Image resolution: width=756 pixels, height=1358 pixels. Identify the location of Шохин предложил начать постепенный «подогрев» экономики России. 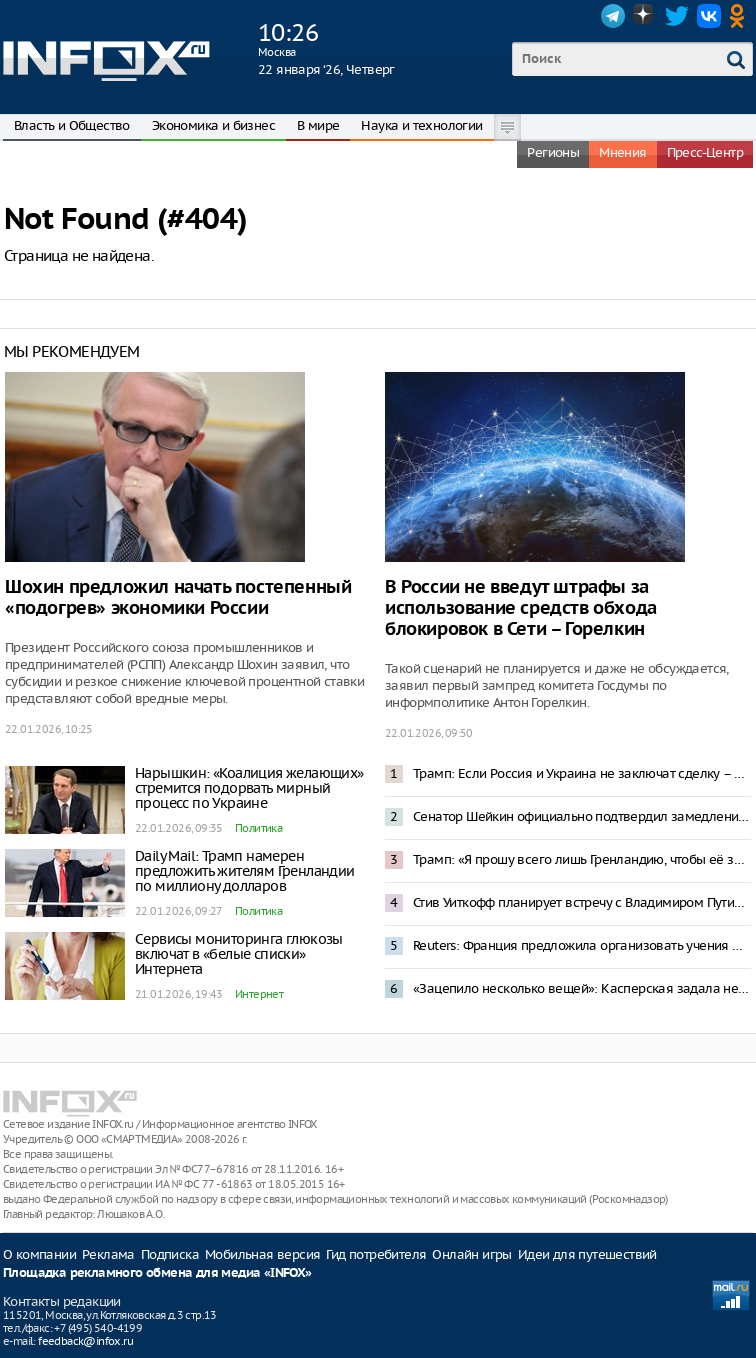
(178, 598).